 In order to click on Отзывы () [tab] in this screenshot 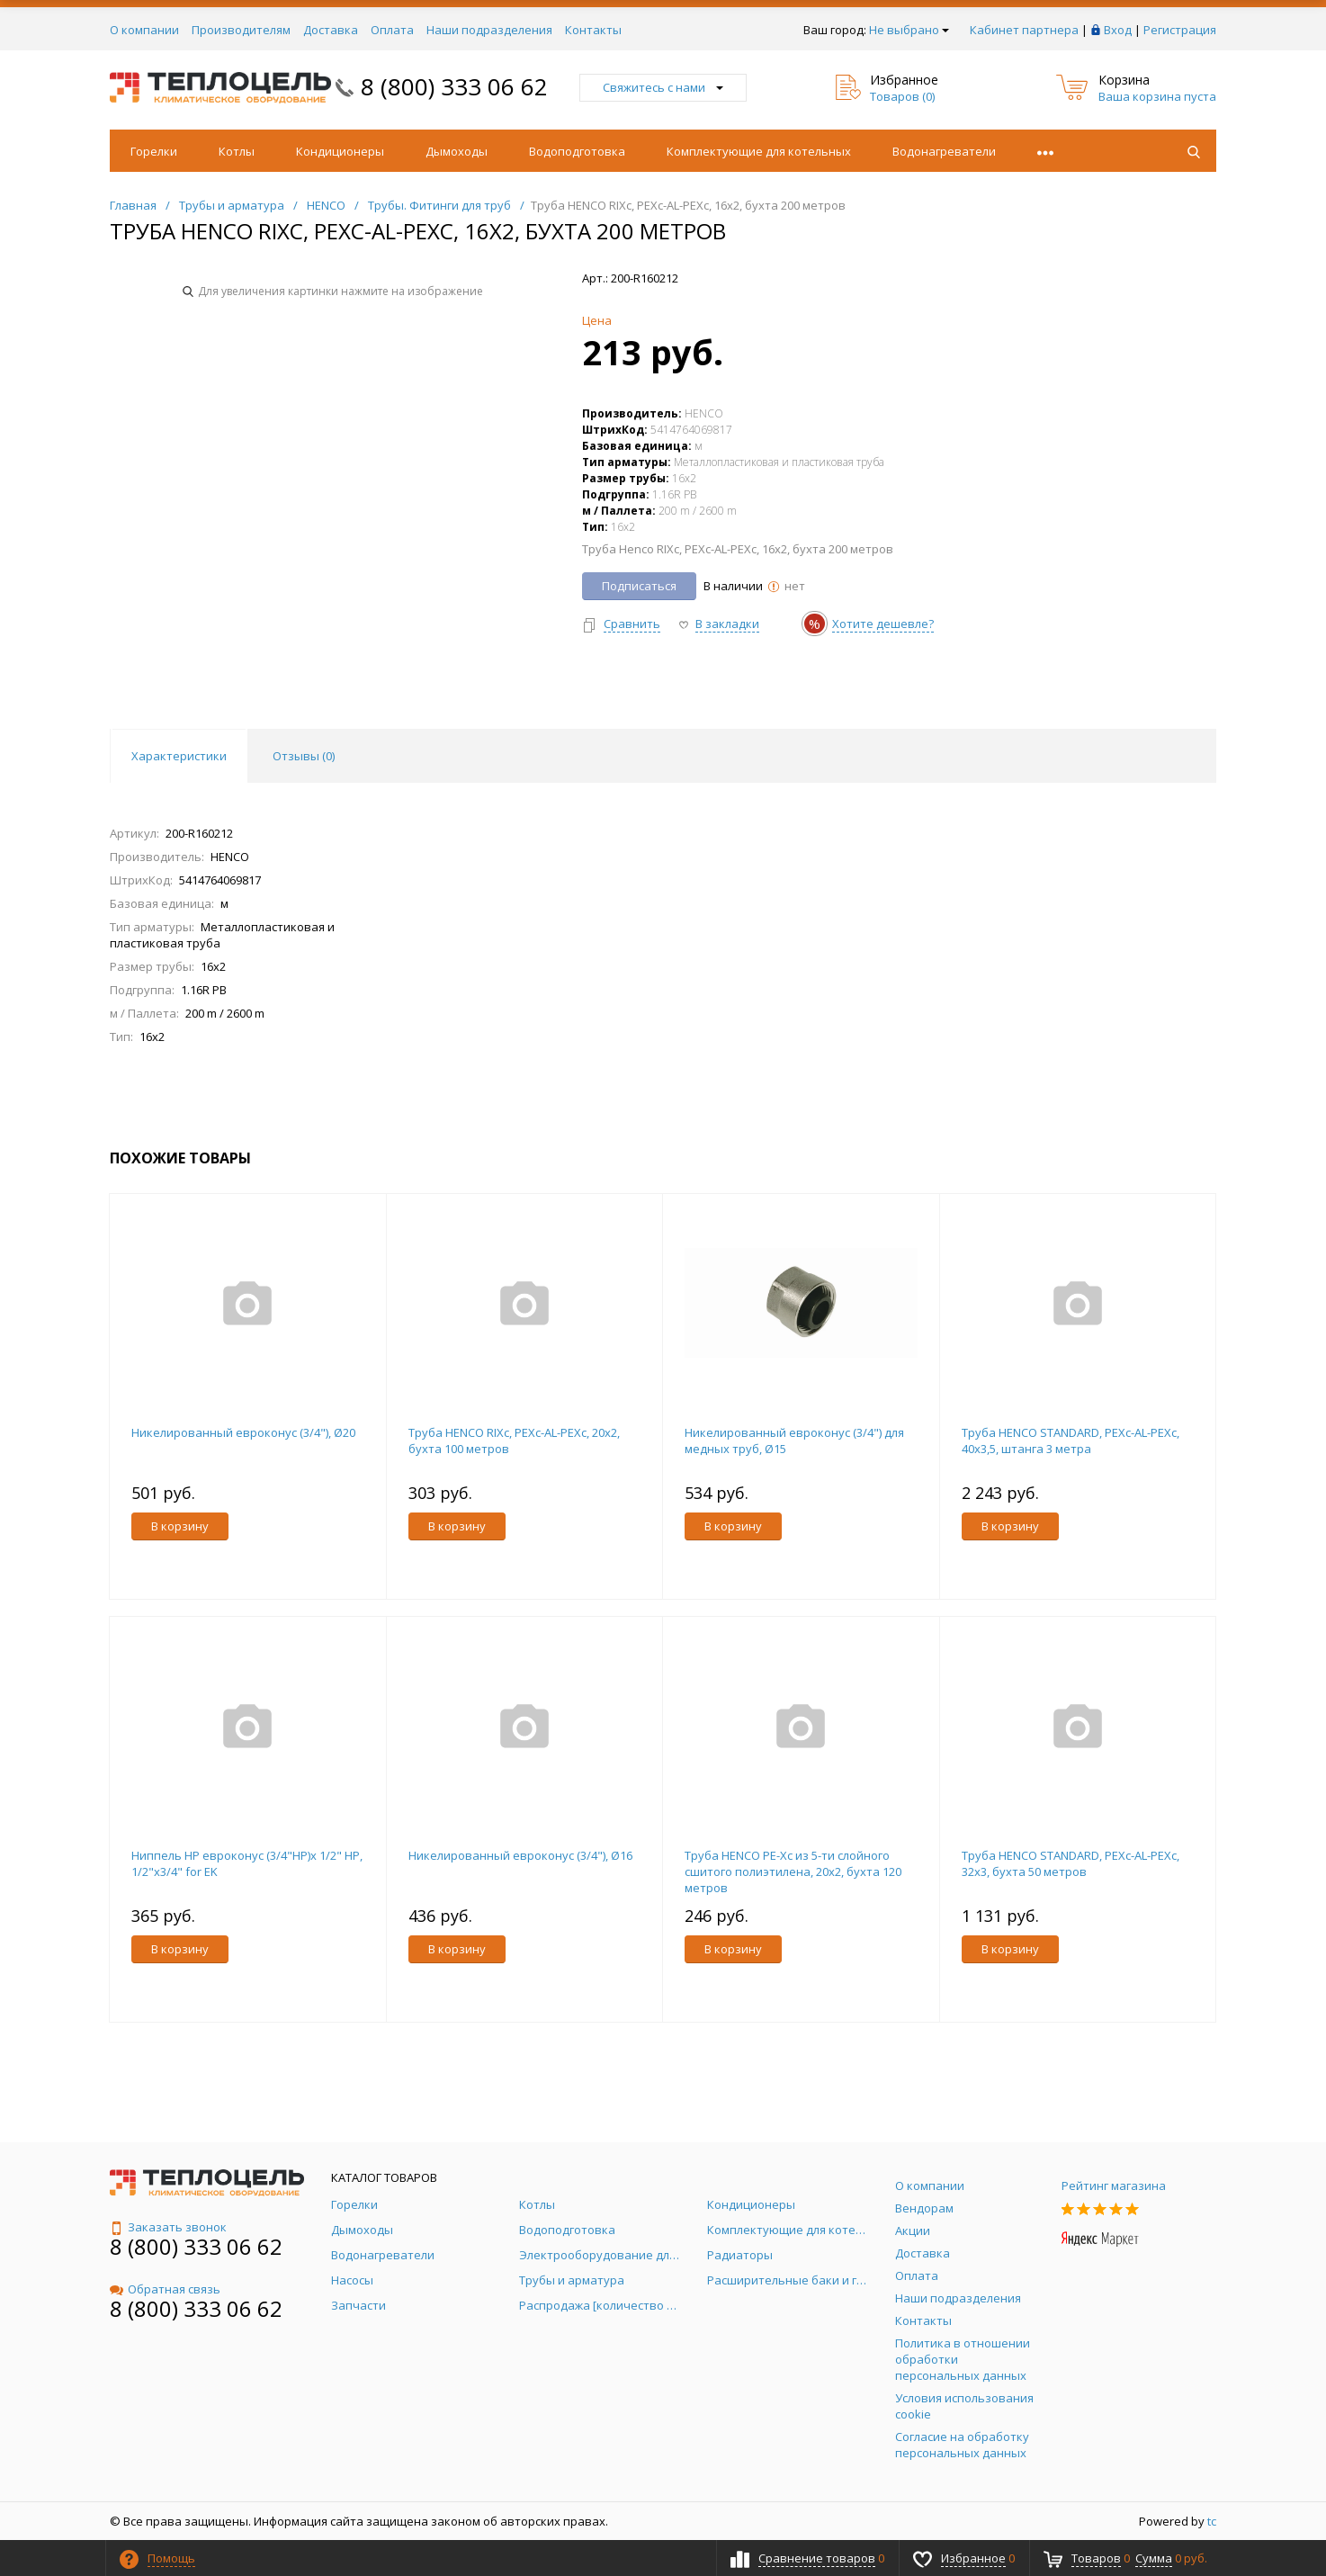, I will do `click(304, 756)`.